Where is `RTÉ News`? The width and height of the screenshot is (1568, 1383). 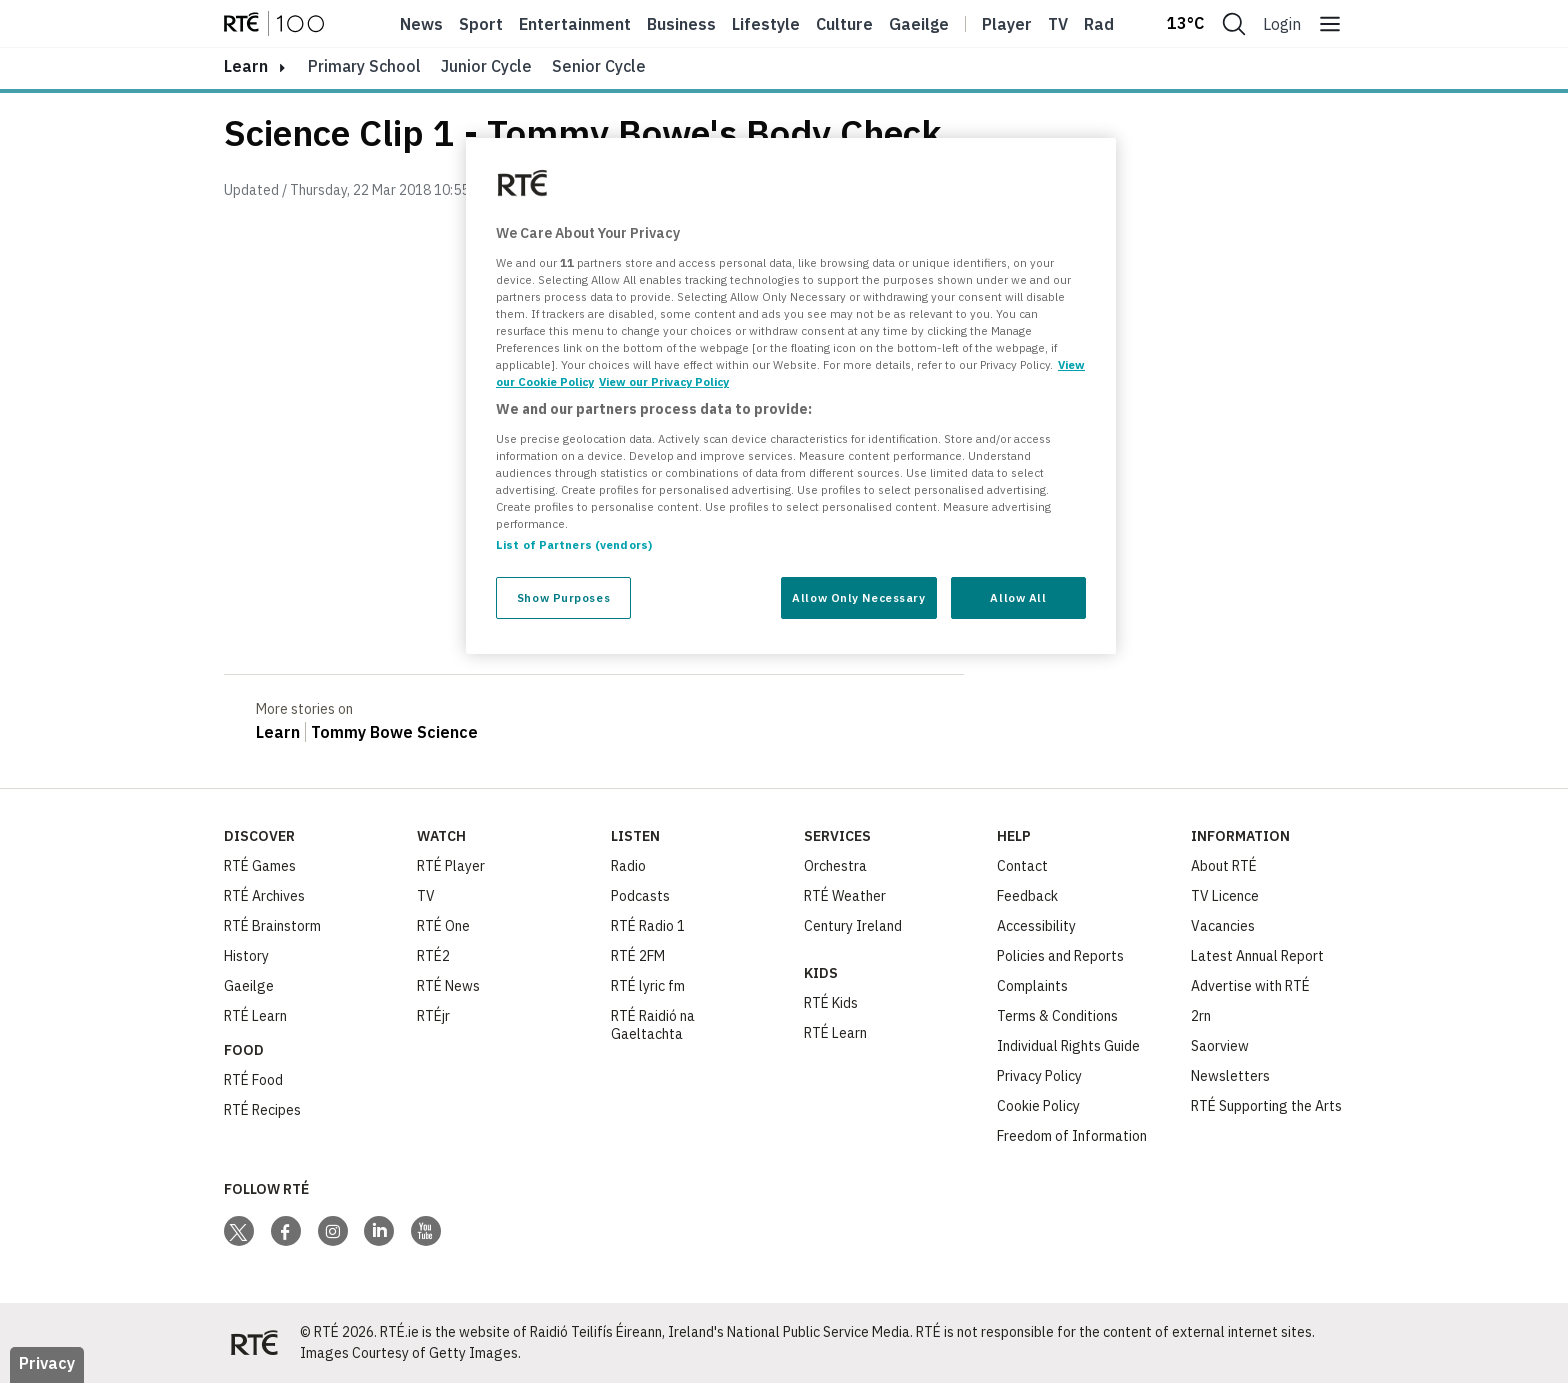
RTÉ News is located at coordinates (448, 986).